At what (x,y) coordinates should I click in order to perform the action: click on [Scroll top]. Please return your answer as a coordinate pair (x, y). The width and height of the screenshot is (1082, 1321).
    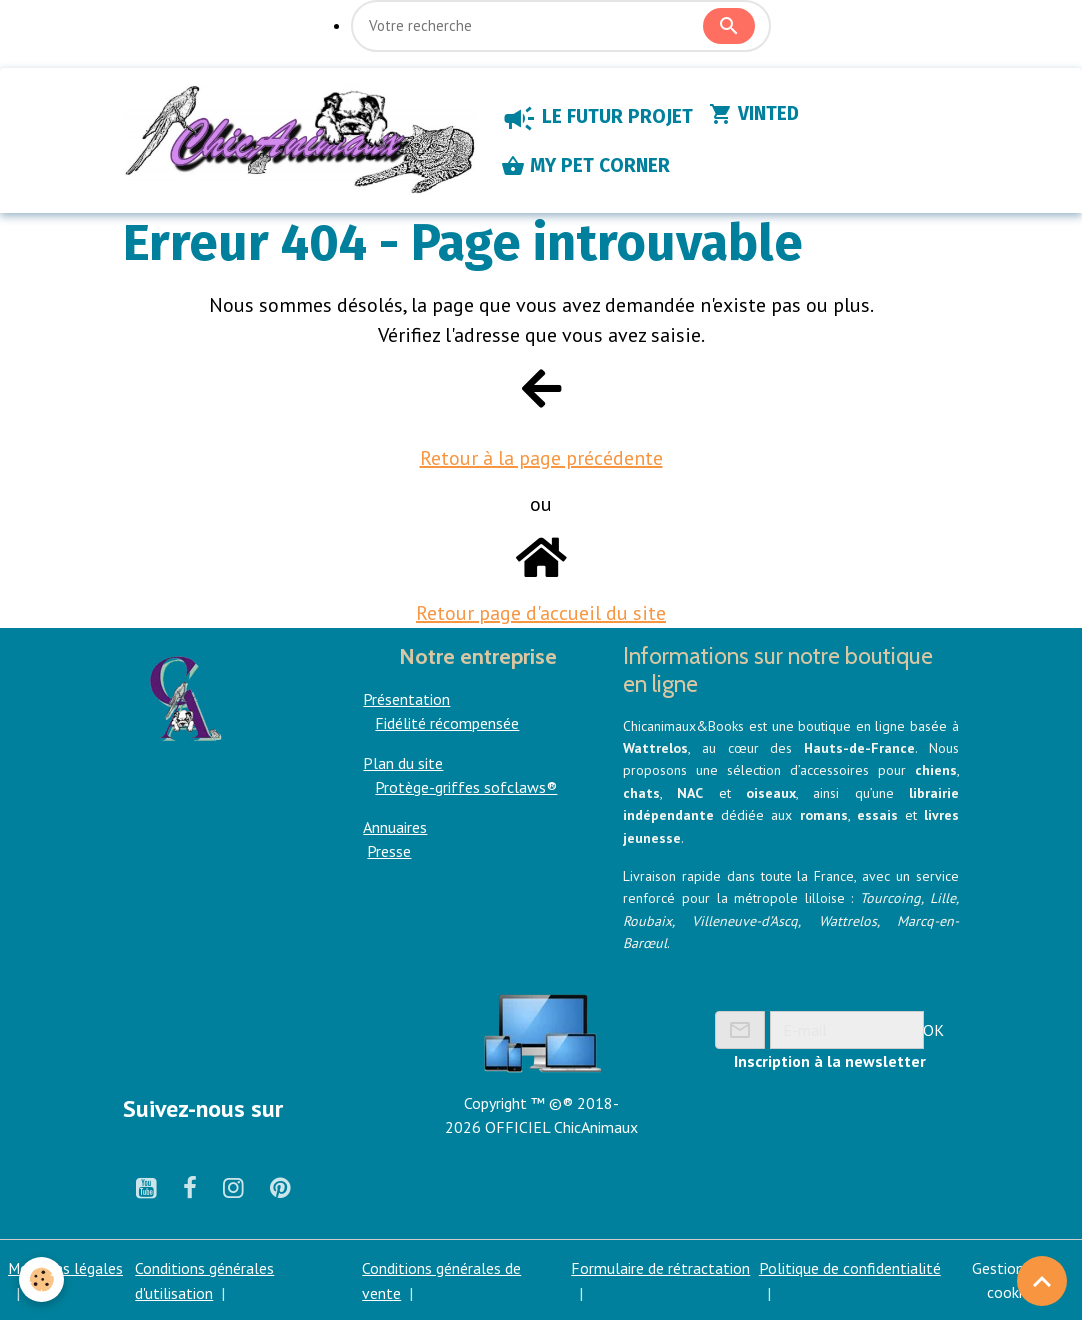
    Looking at the image, I should click on (1042, 1281).